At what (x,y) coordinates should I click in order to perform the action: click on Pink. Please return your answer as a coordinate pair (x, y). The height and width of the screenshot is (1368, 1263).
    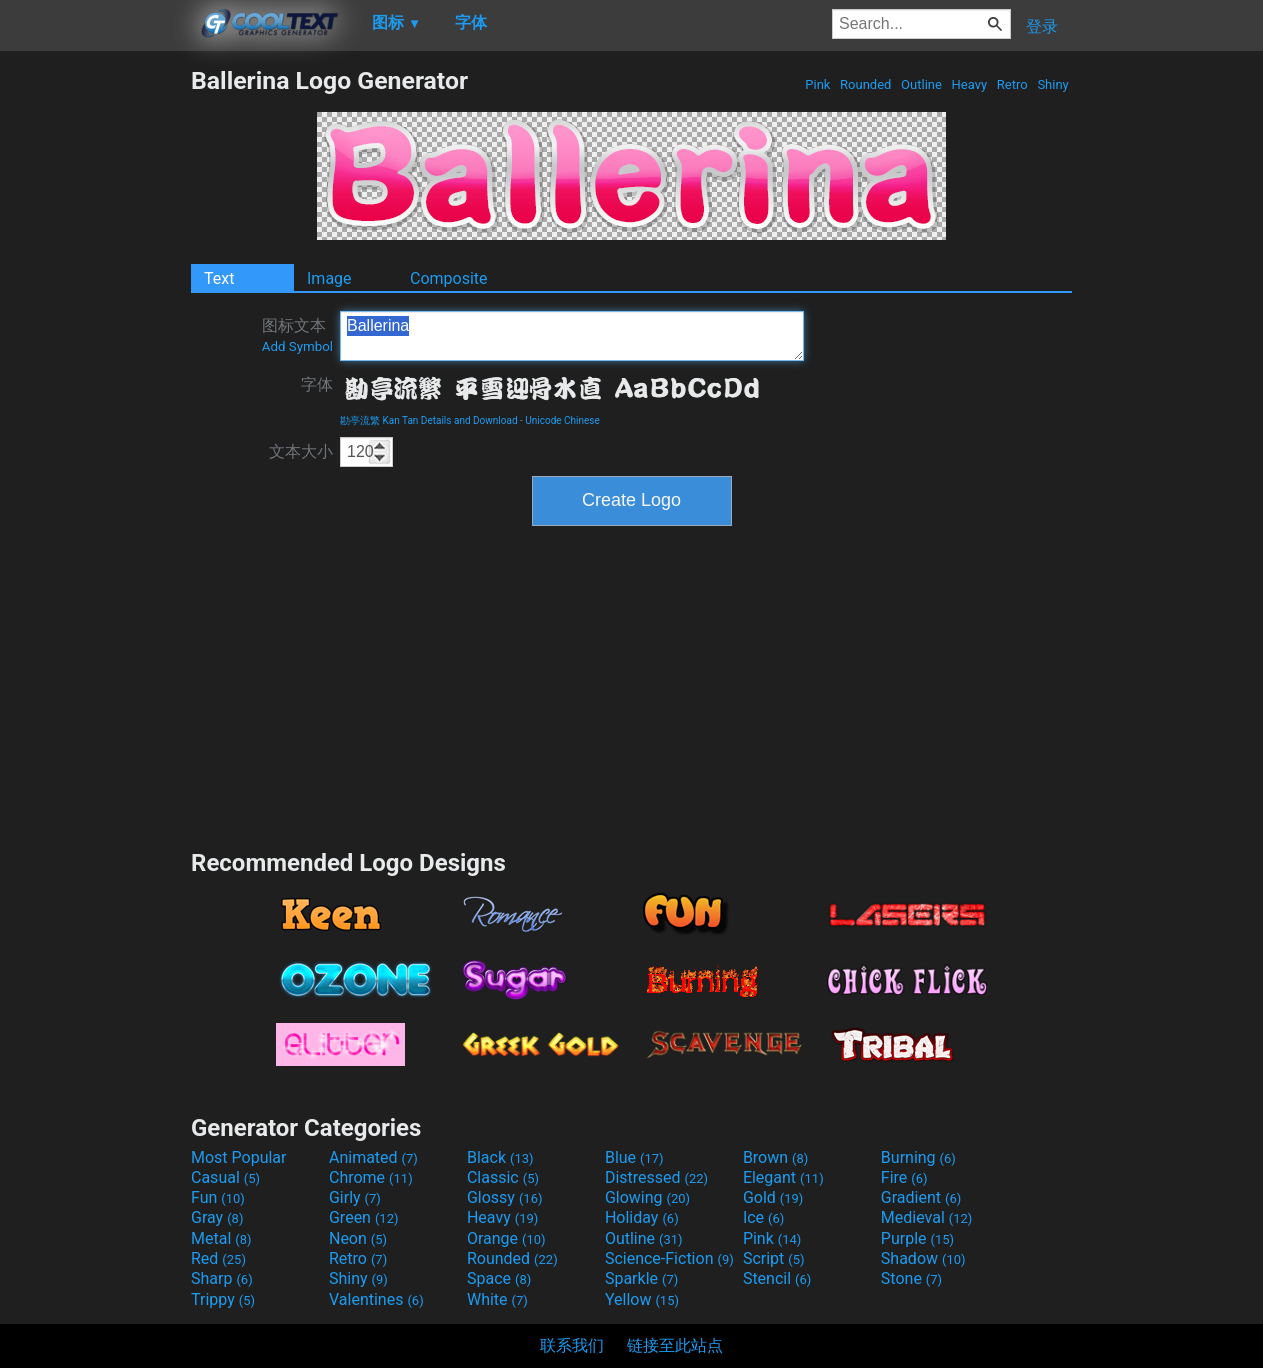
    Looking at the image, I should click on (818, 84).